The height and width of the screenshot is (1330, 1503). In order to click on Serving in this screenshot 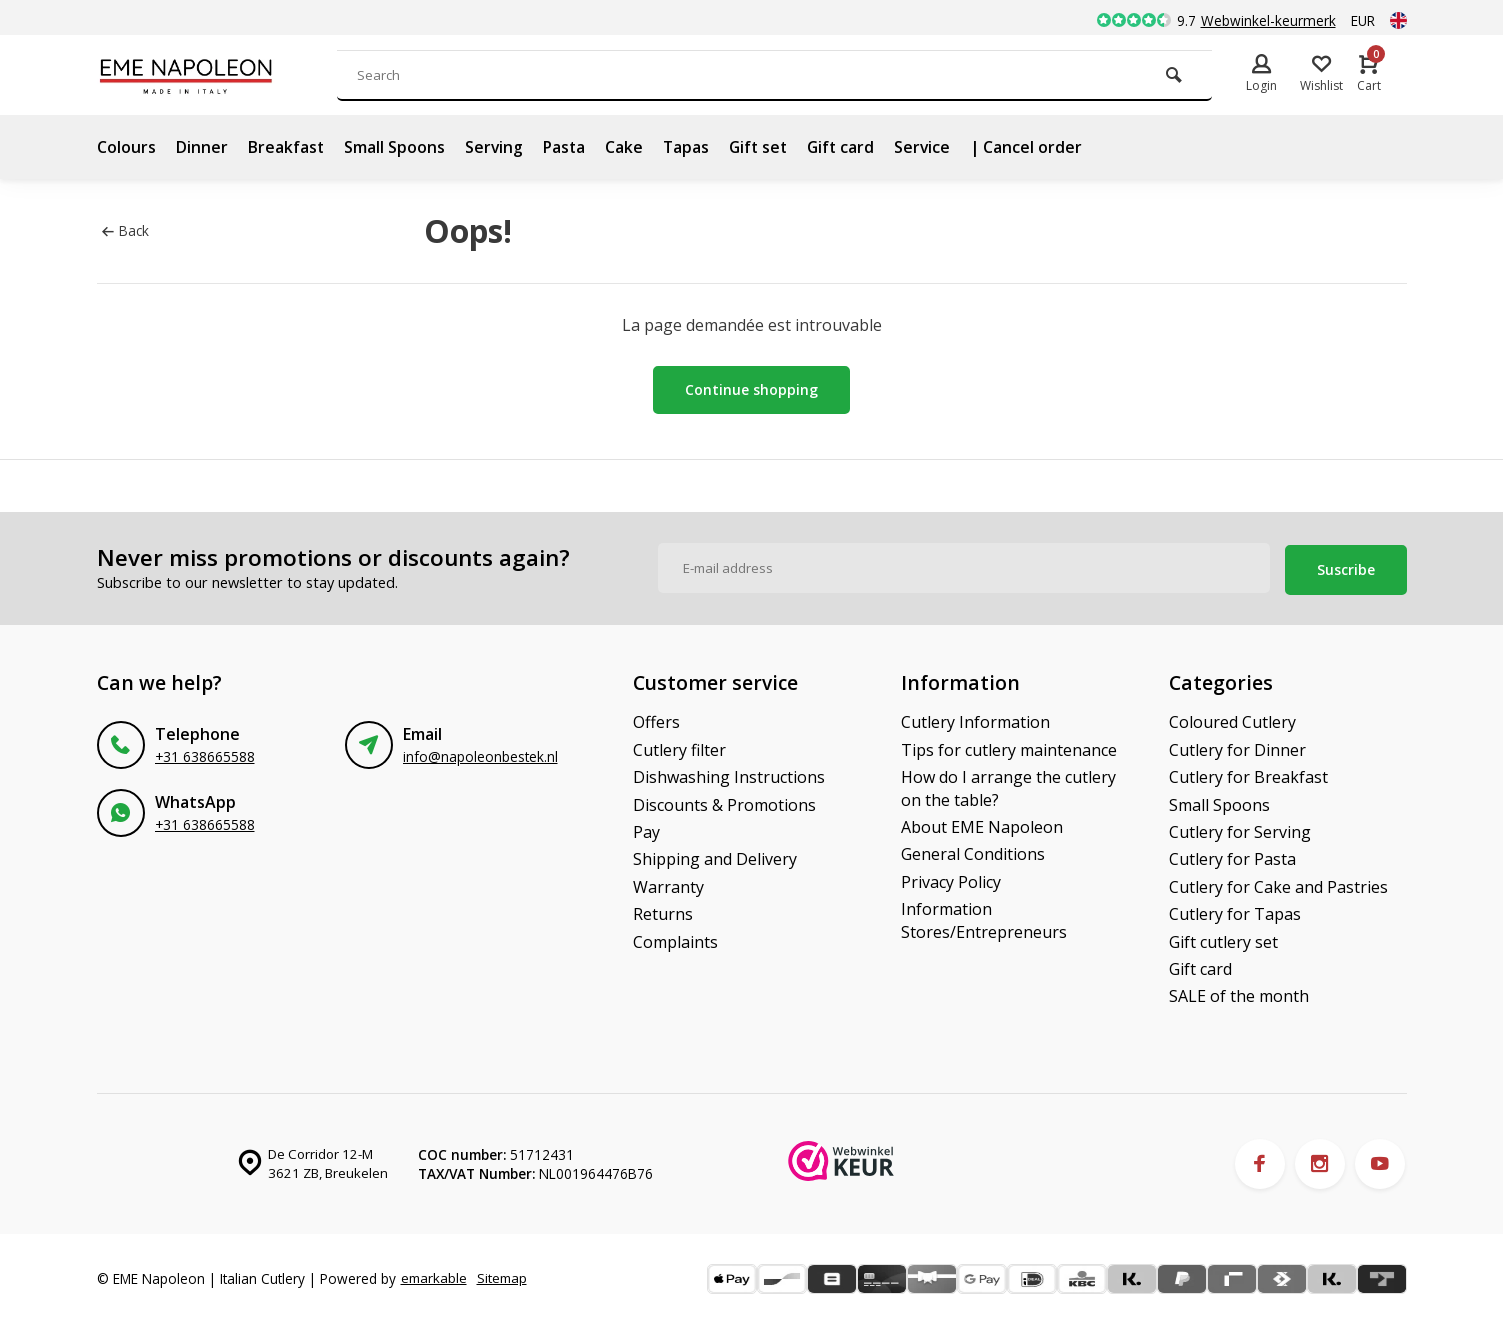, I will do `click(495, 147)`.